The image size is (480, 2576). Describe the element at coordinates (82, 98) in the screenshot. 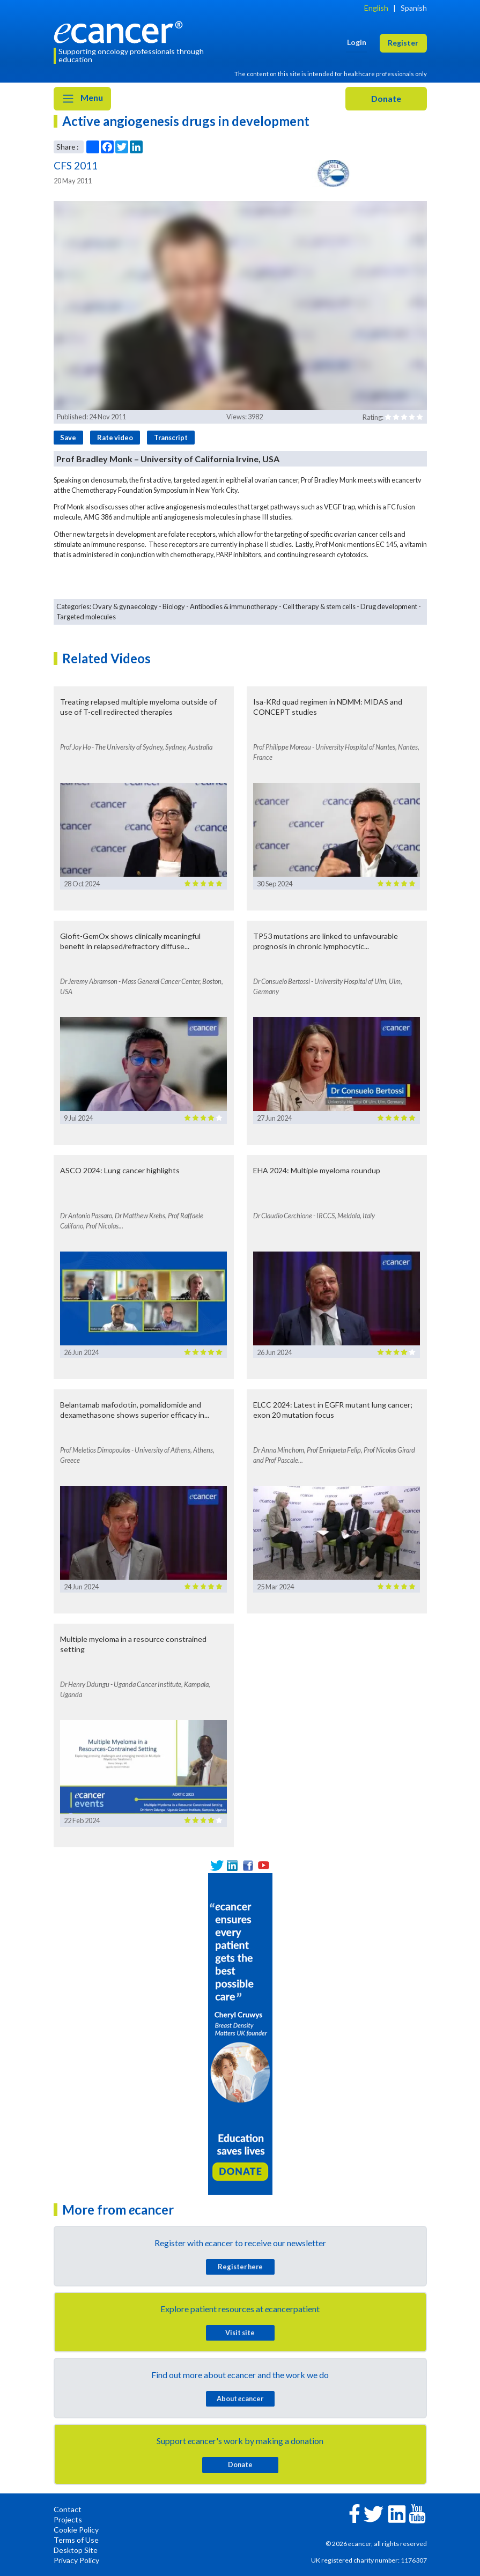

I see `Menu` at that location.